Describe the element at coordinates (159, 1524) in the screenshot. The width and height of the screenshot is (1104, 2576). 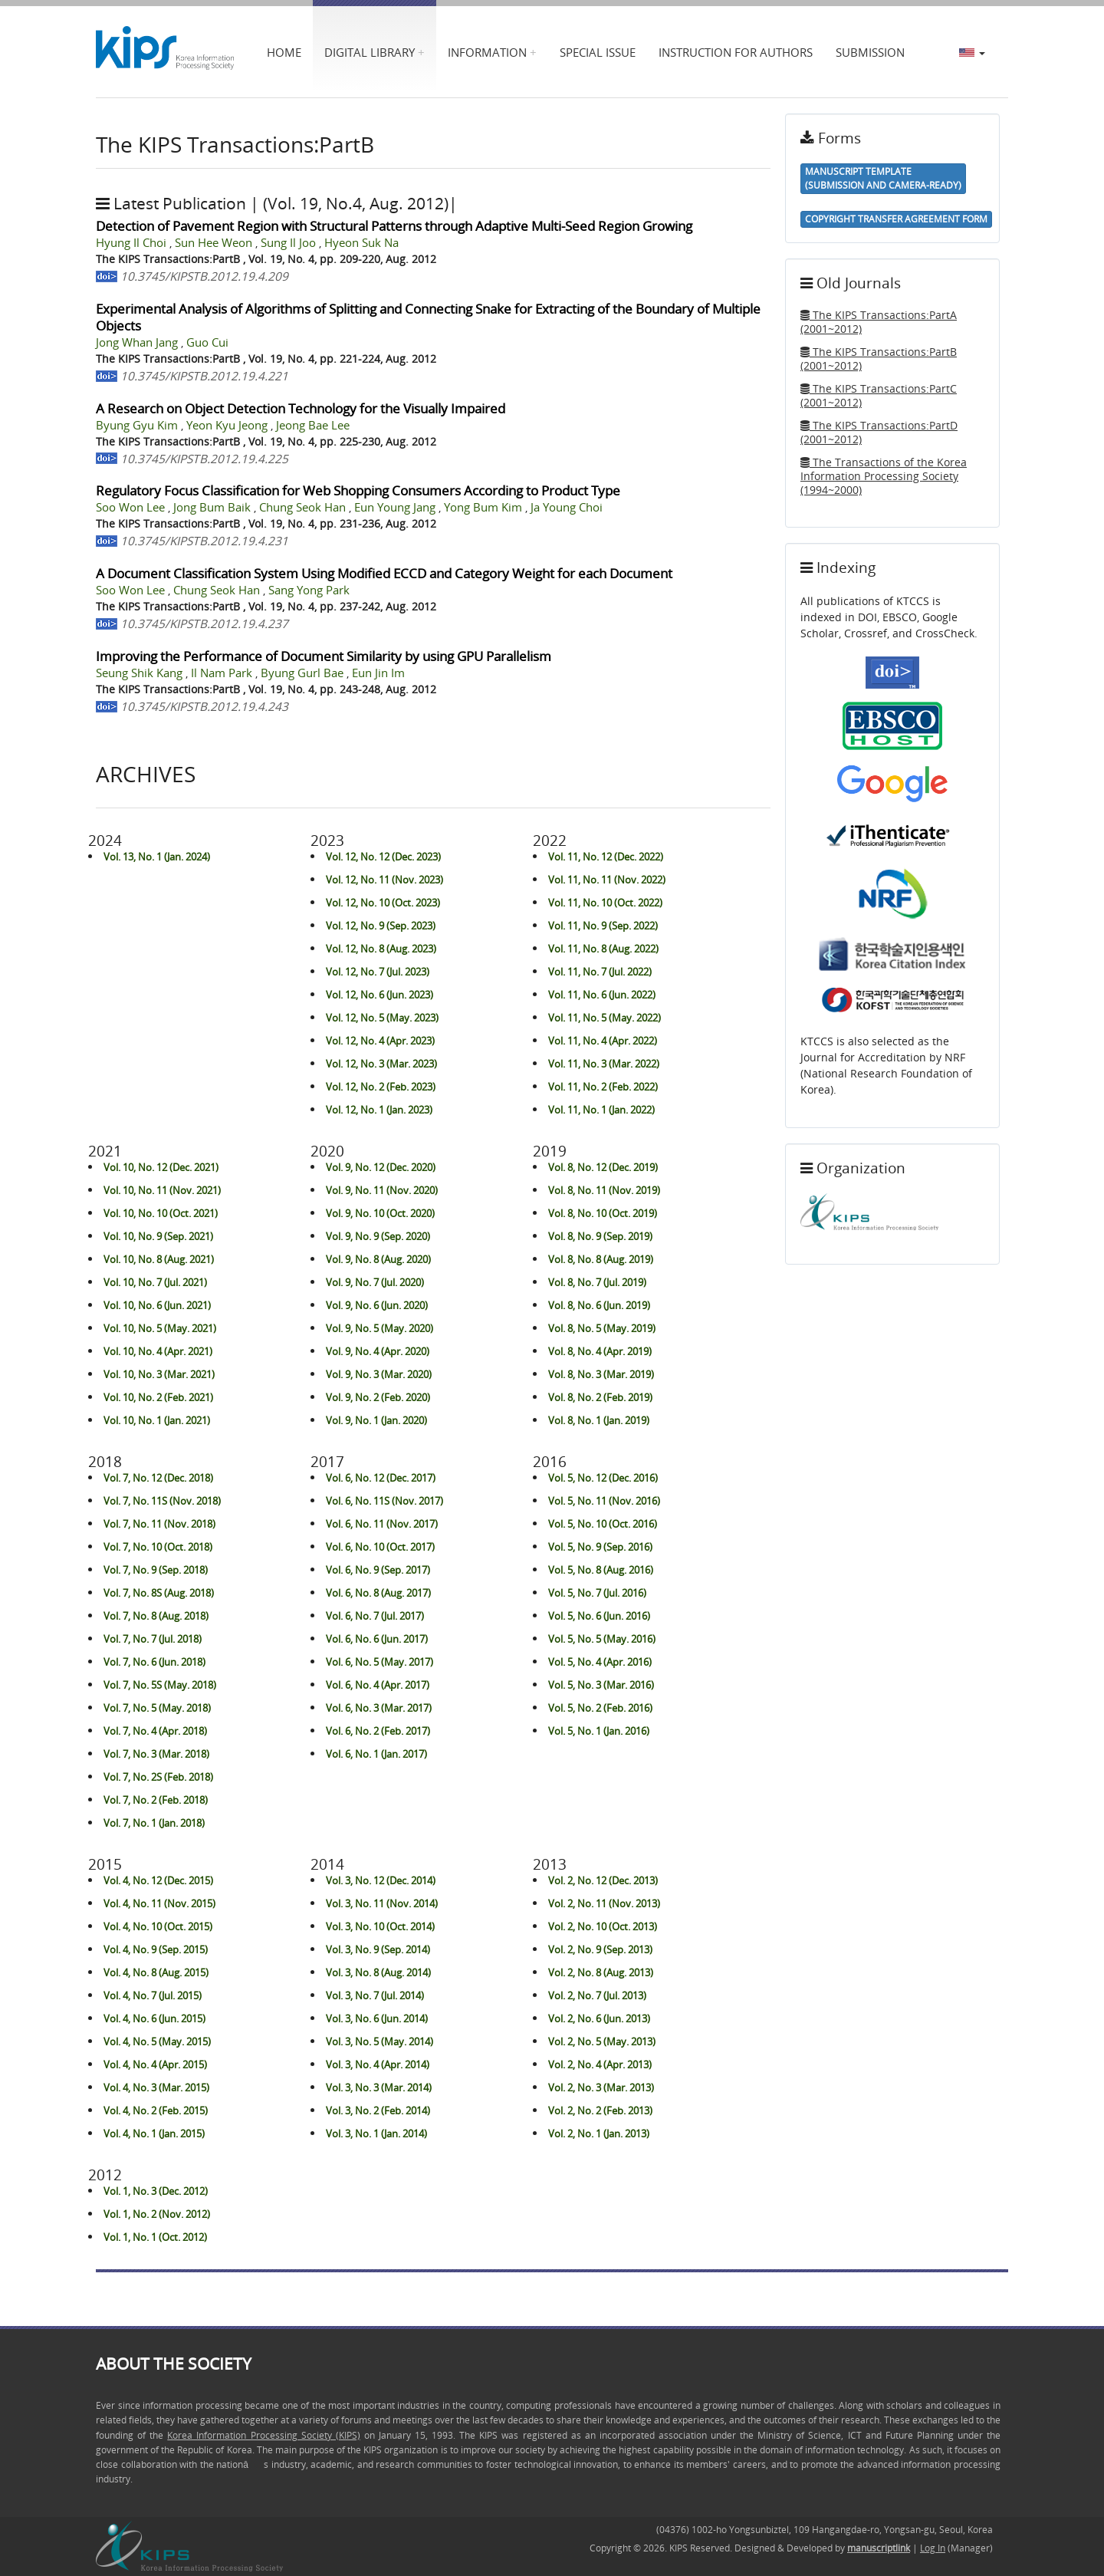
I see `Vol. 7, No. 11 (Nov. 2018)` at that location.